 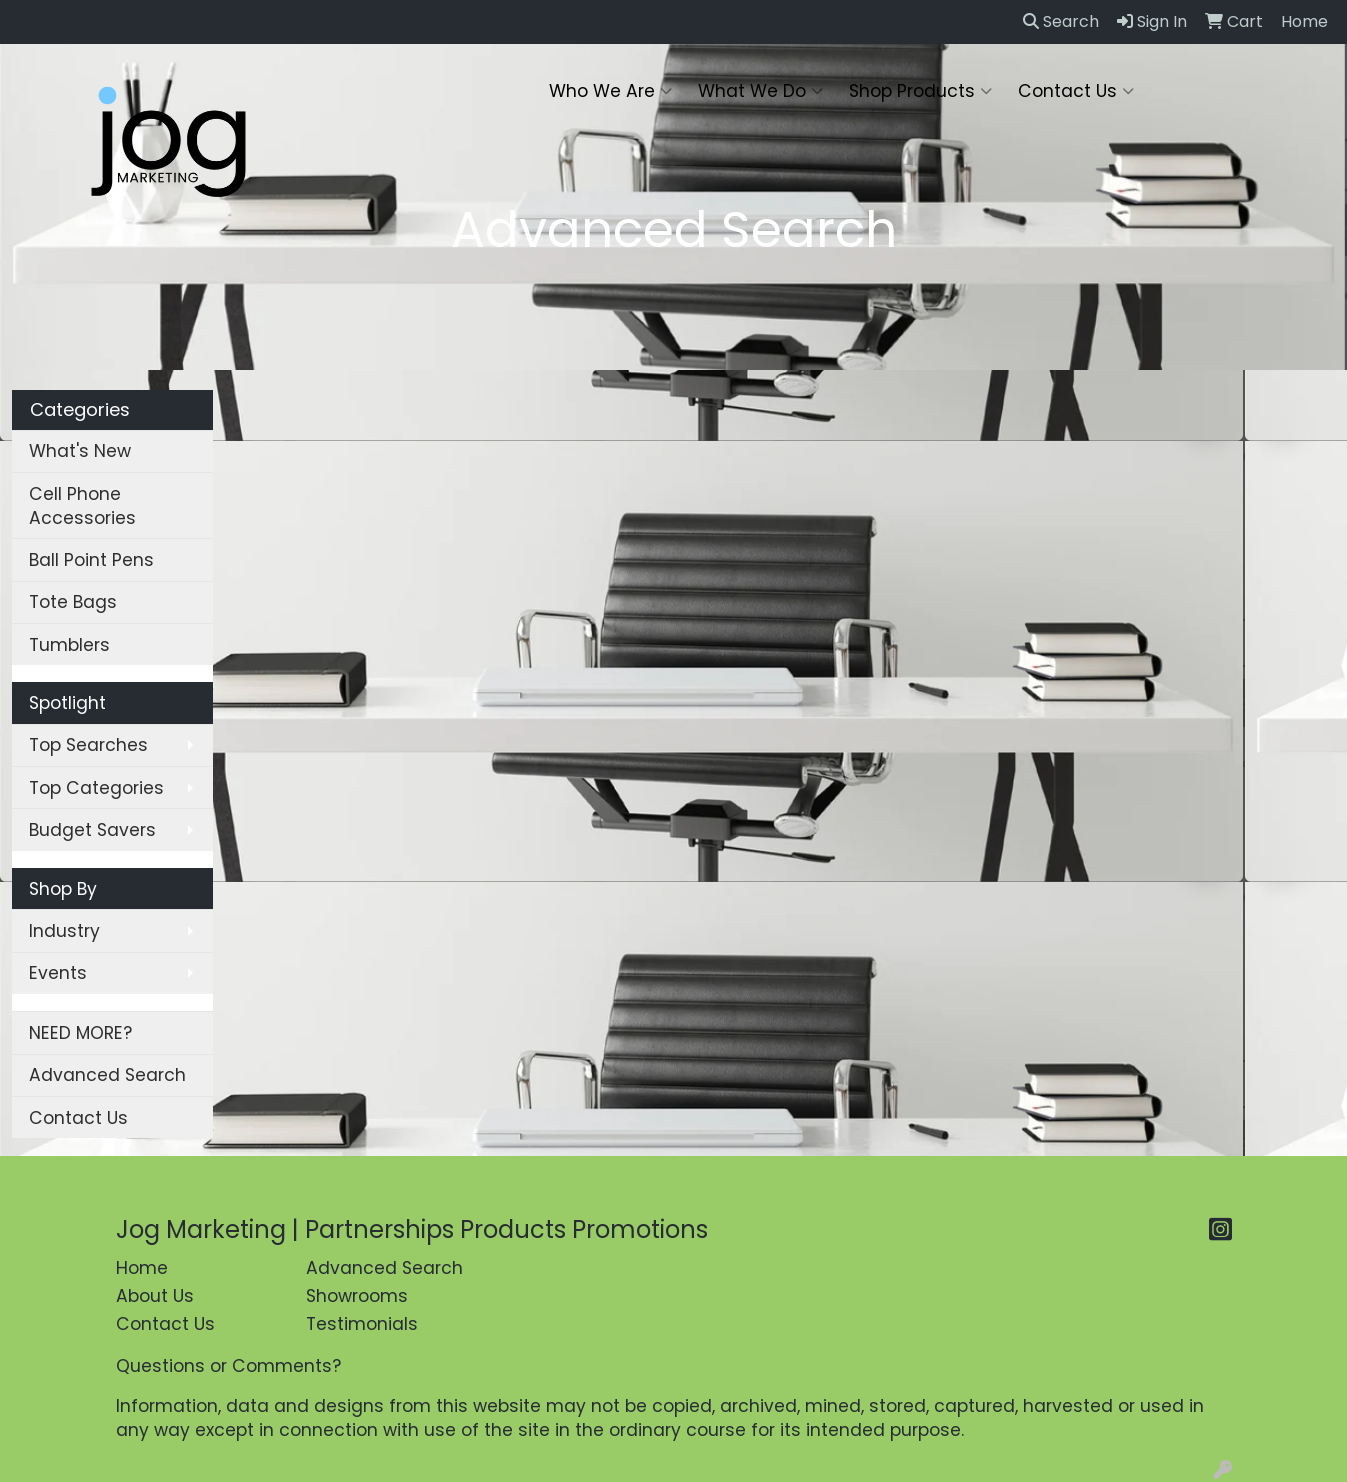 What do you see at coordinates (1076, 91) in the screenshot?
I see `Contact Us` at bounding box center [1076, 91].